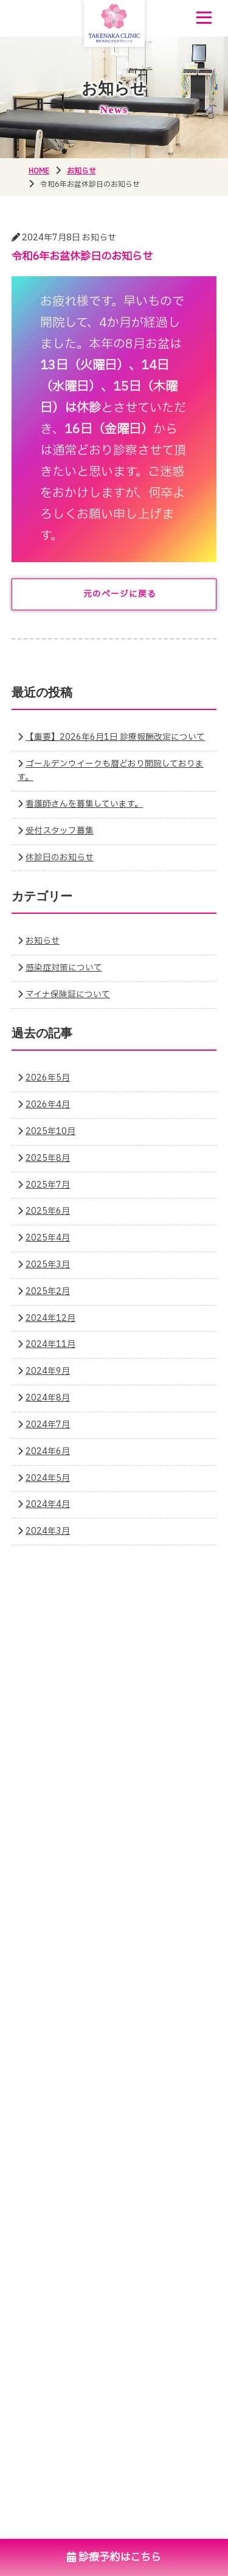 The width and height of the screenshot is (228, 2576). Describe the element at coordinates (48, 1452) in the screenshot. I see `2024年6月` at that location.